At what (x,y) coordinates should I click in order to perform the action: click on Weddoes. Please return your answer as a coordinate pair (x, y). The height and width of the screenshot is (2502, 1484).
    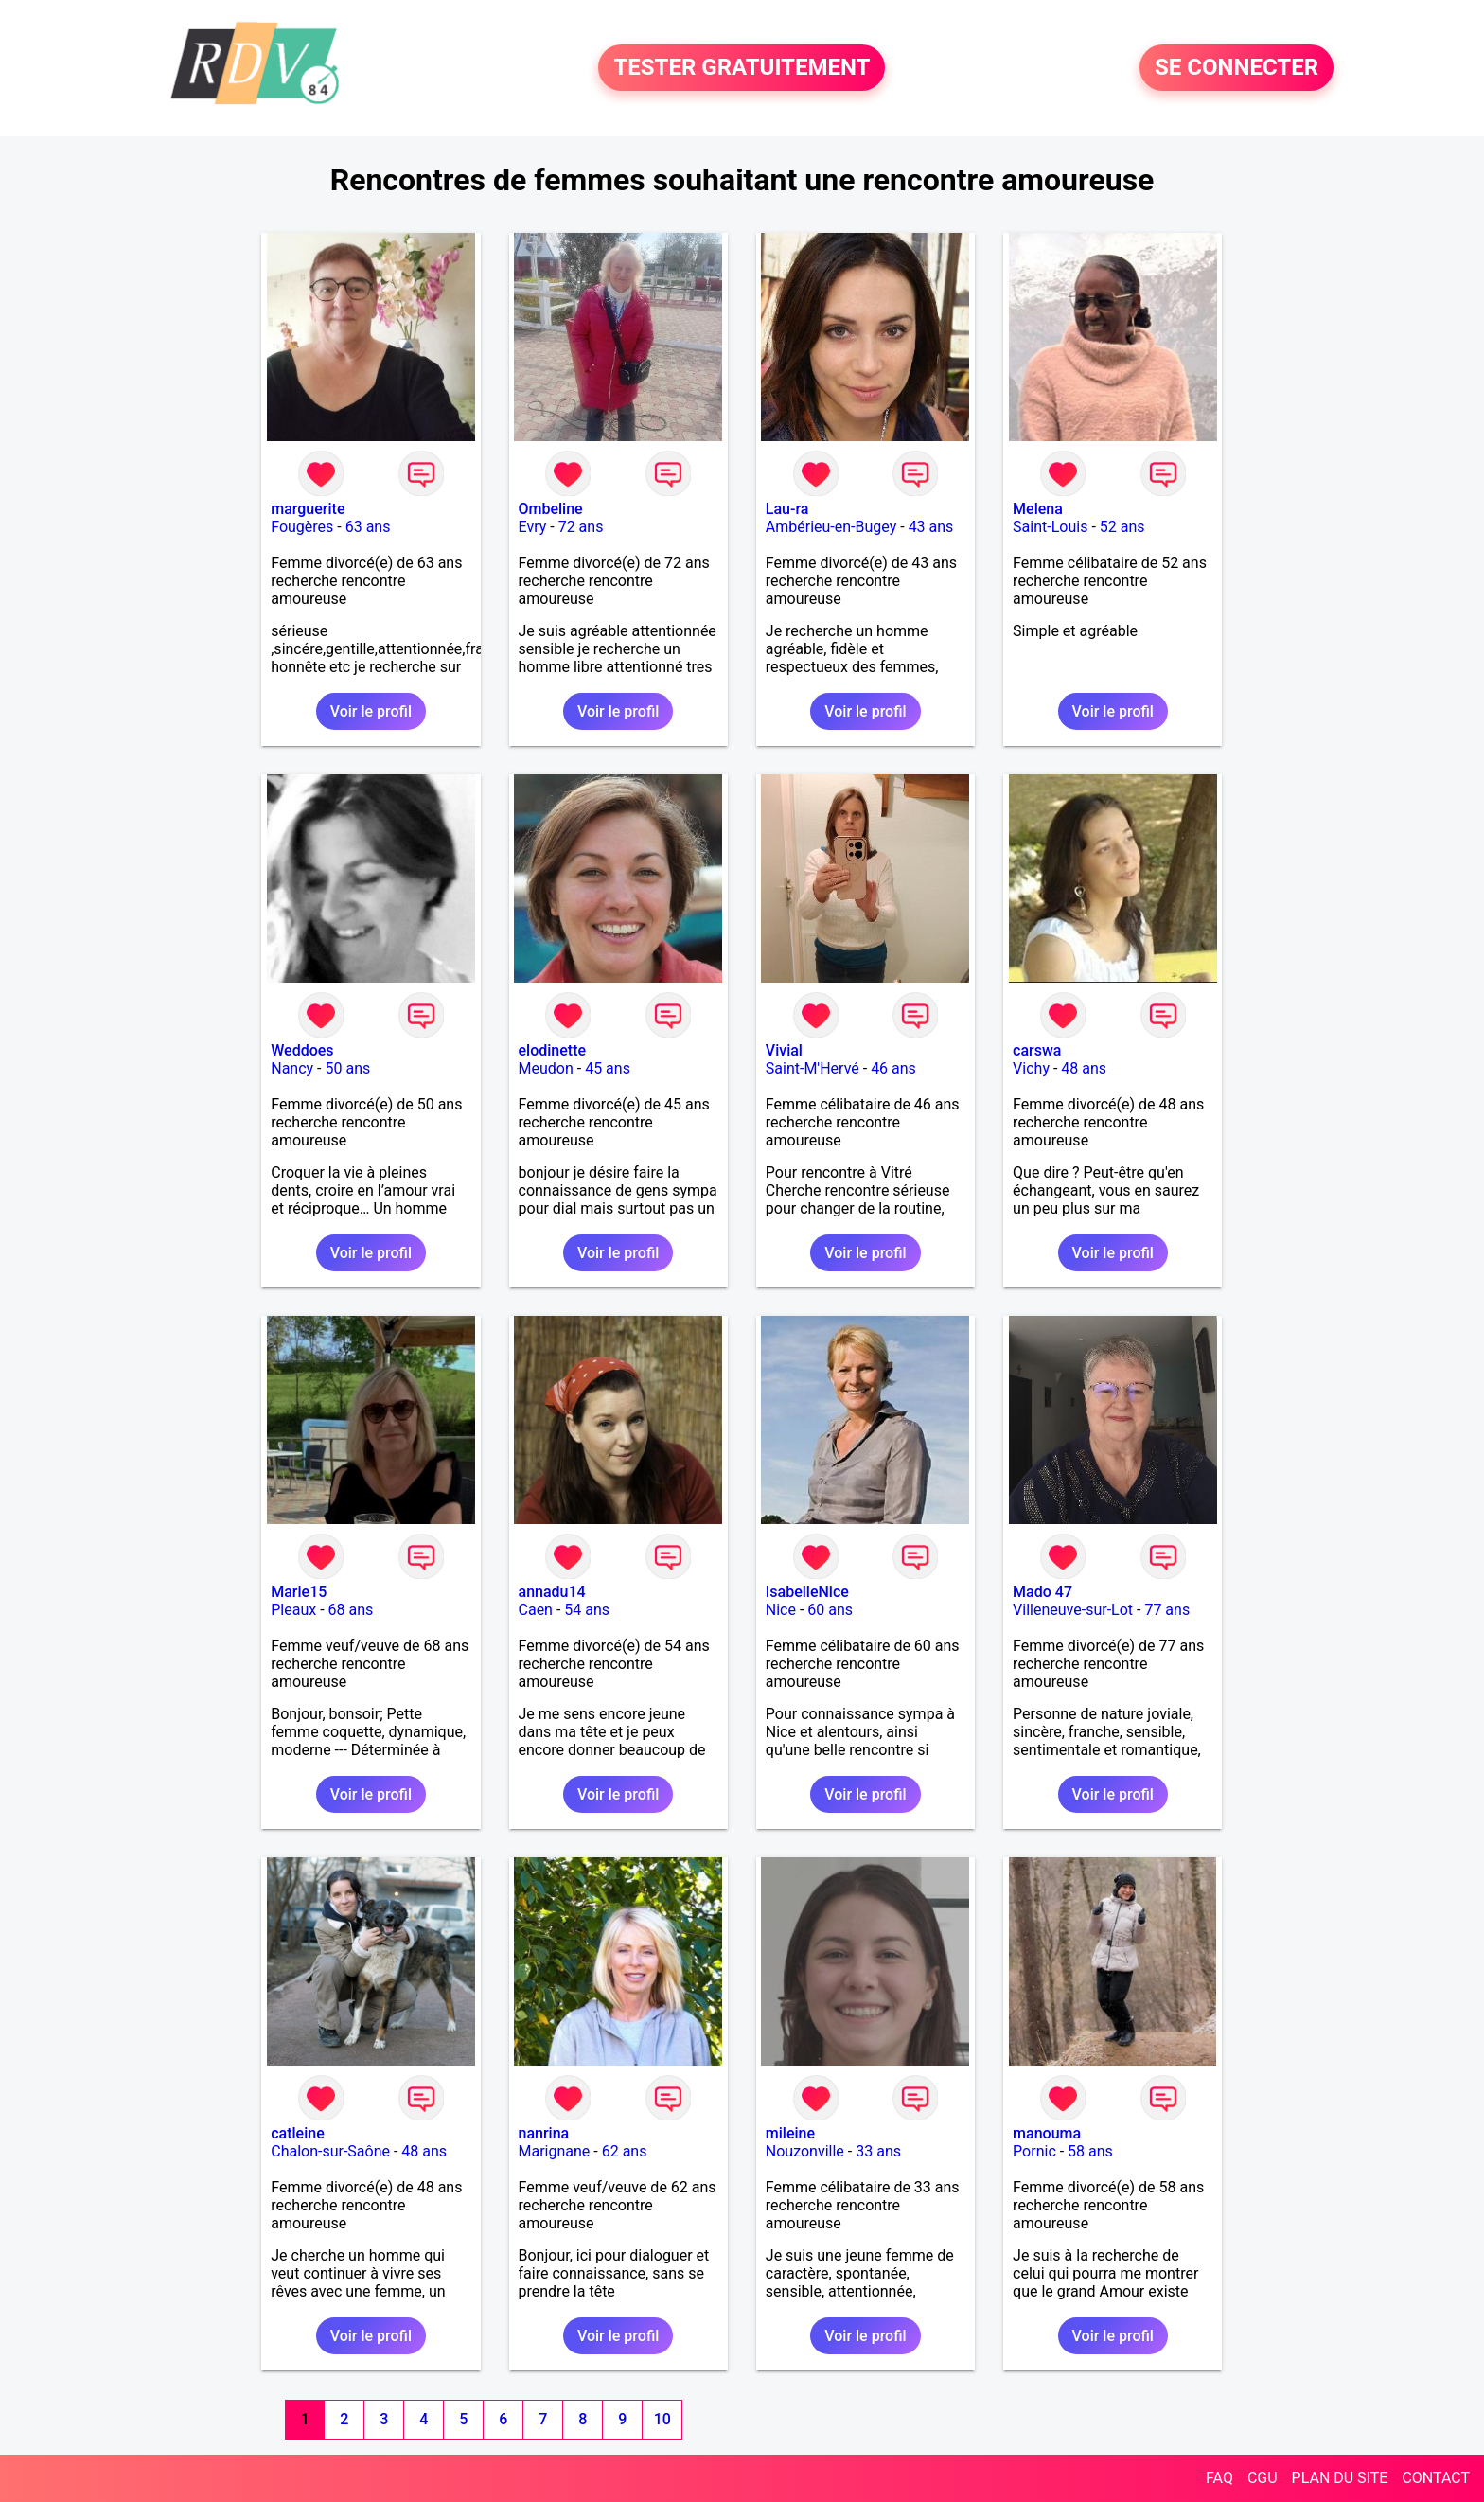
    Looking at the image, I should click on (302, 1050).